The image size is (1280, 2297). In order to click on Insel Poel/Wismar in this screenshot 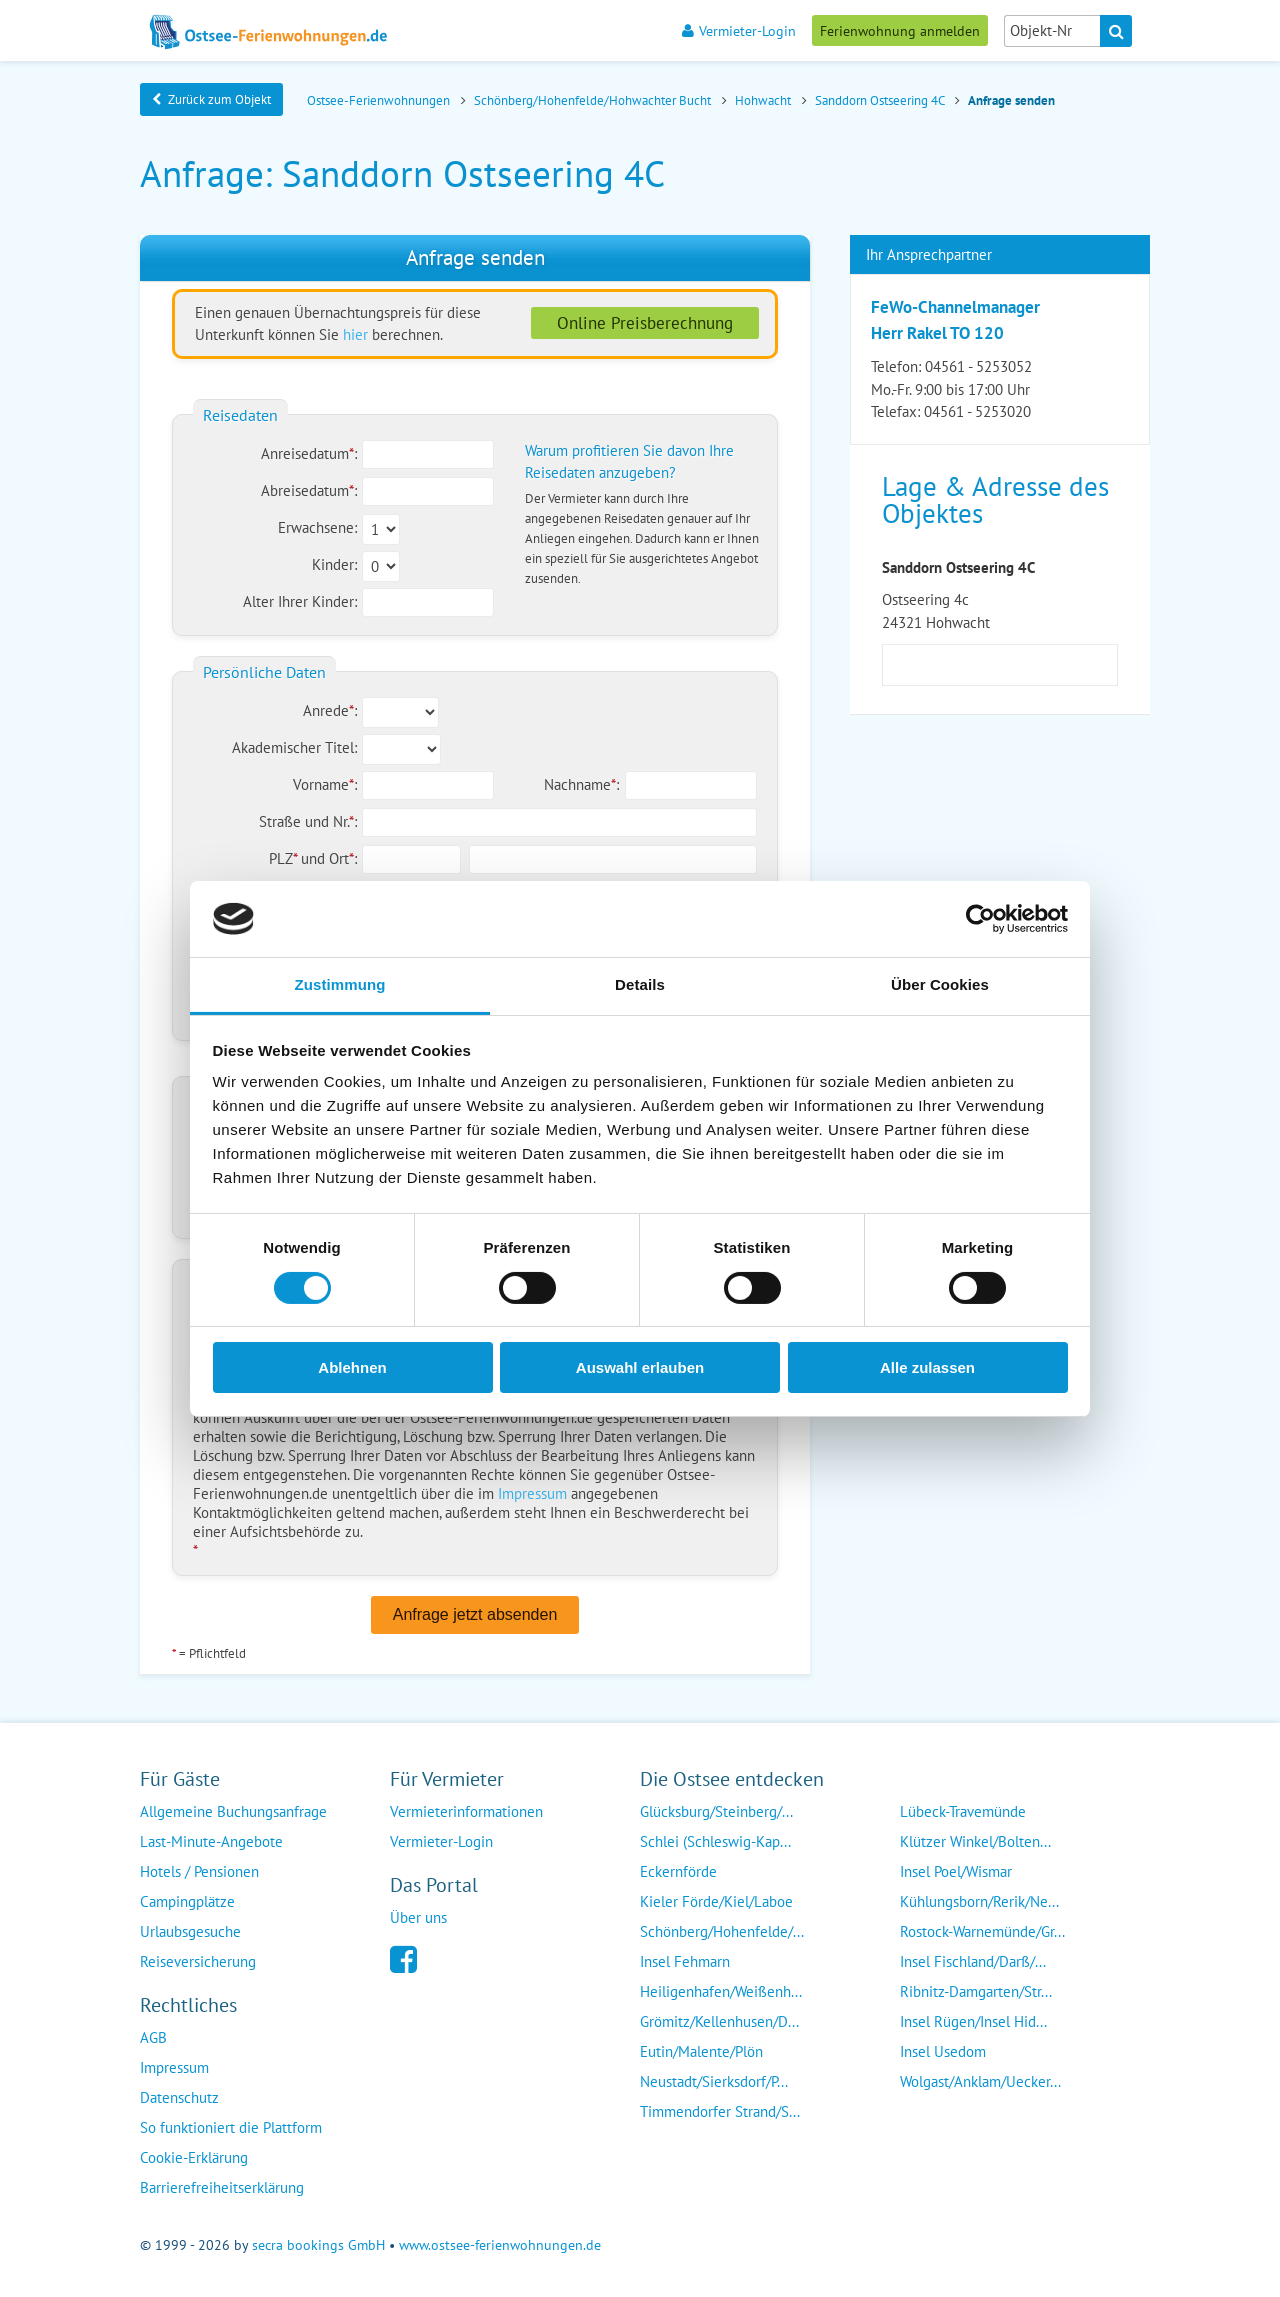, I will do `click(956, 1871)`.